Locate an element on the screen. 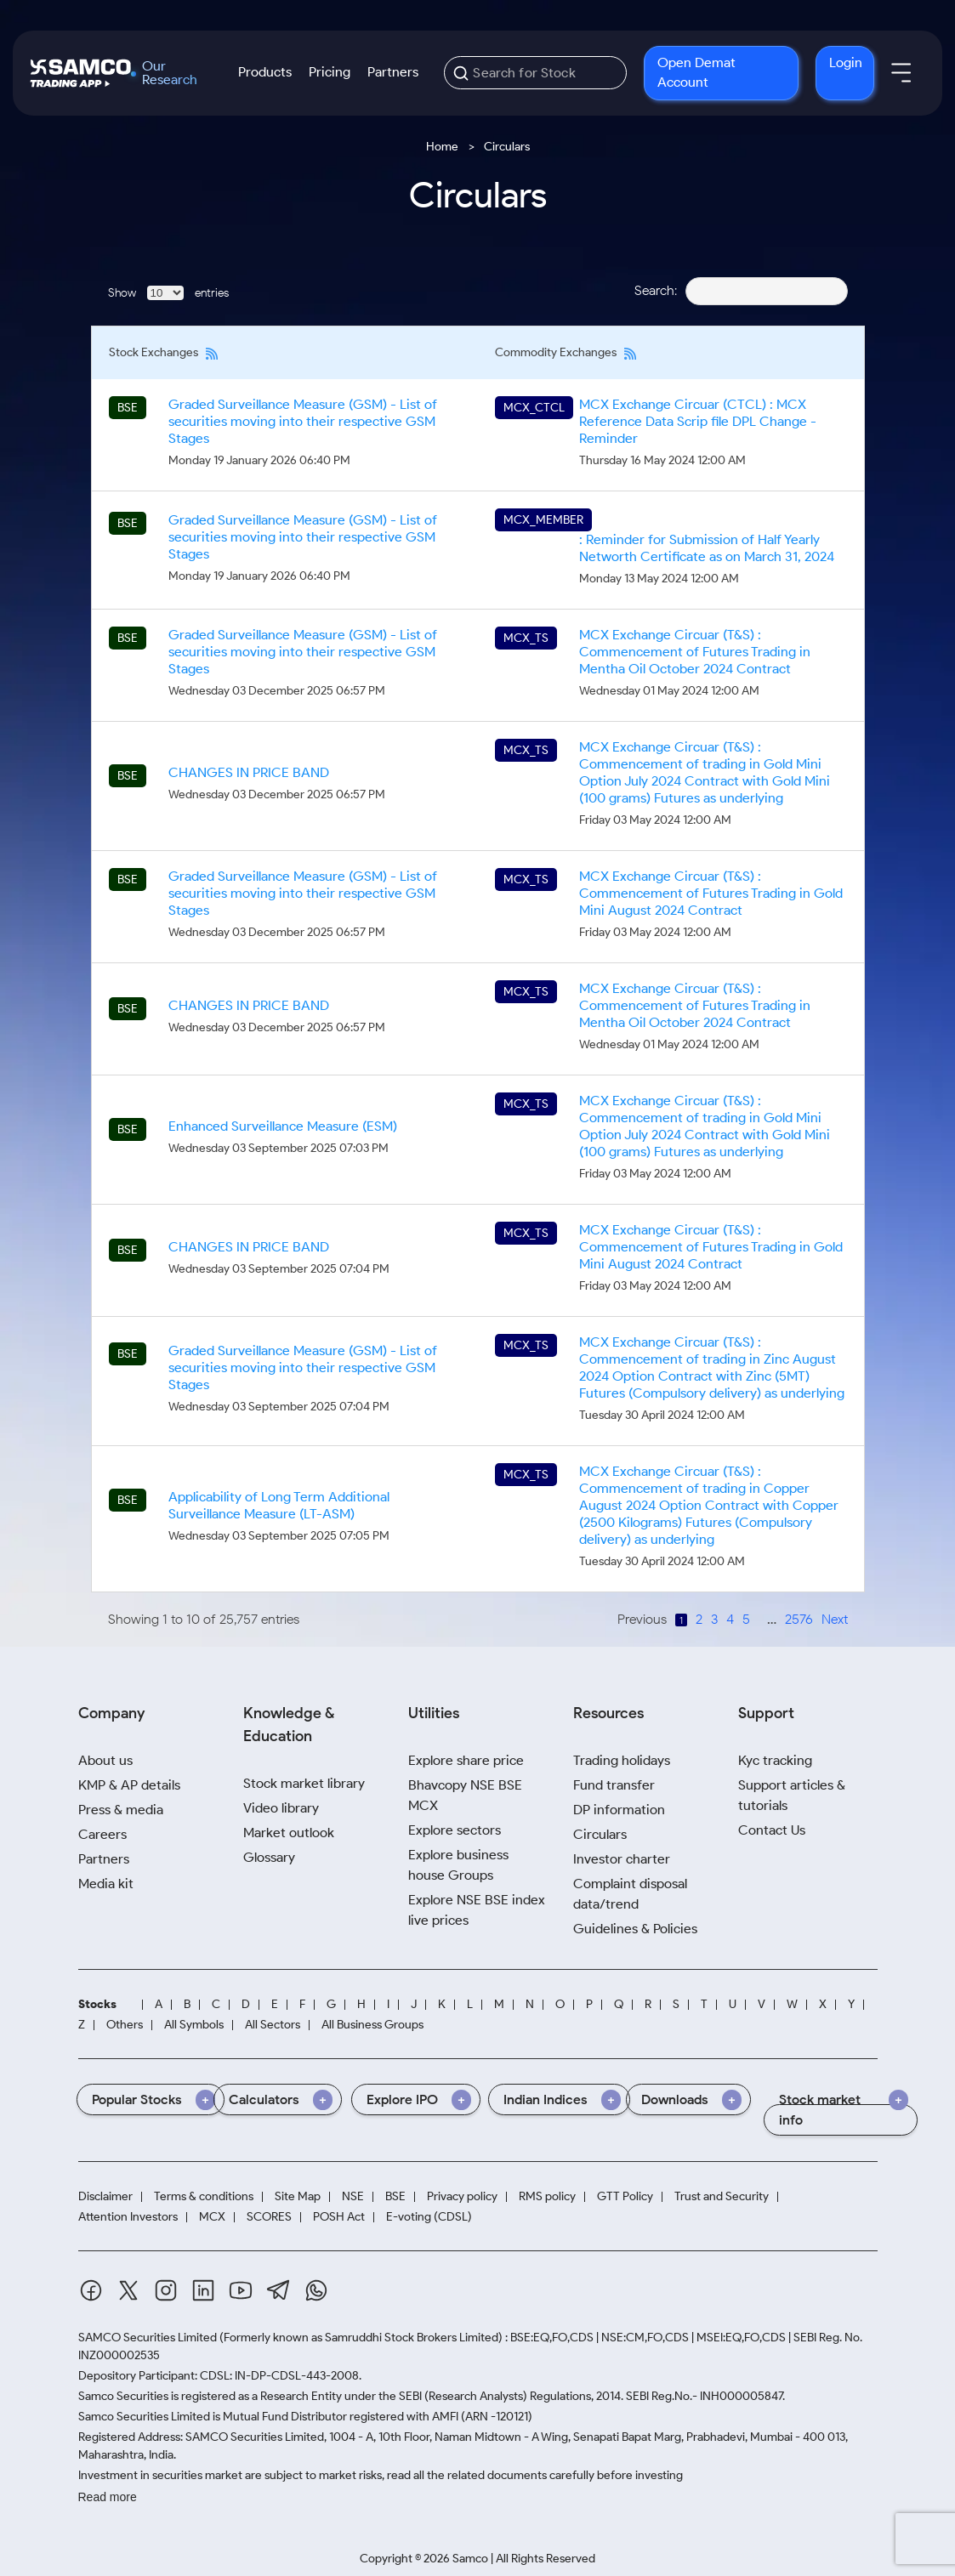 The height and width of the screenshot is (2576, 955). MCX Exchange Circuar (T&S) : Commencement of Futures Trading in Mentha Oil October 2024 Contract is located at coordinates (694, 652).